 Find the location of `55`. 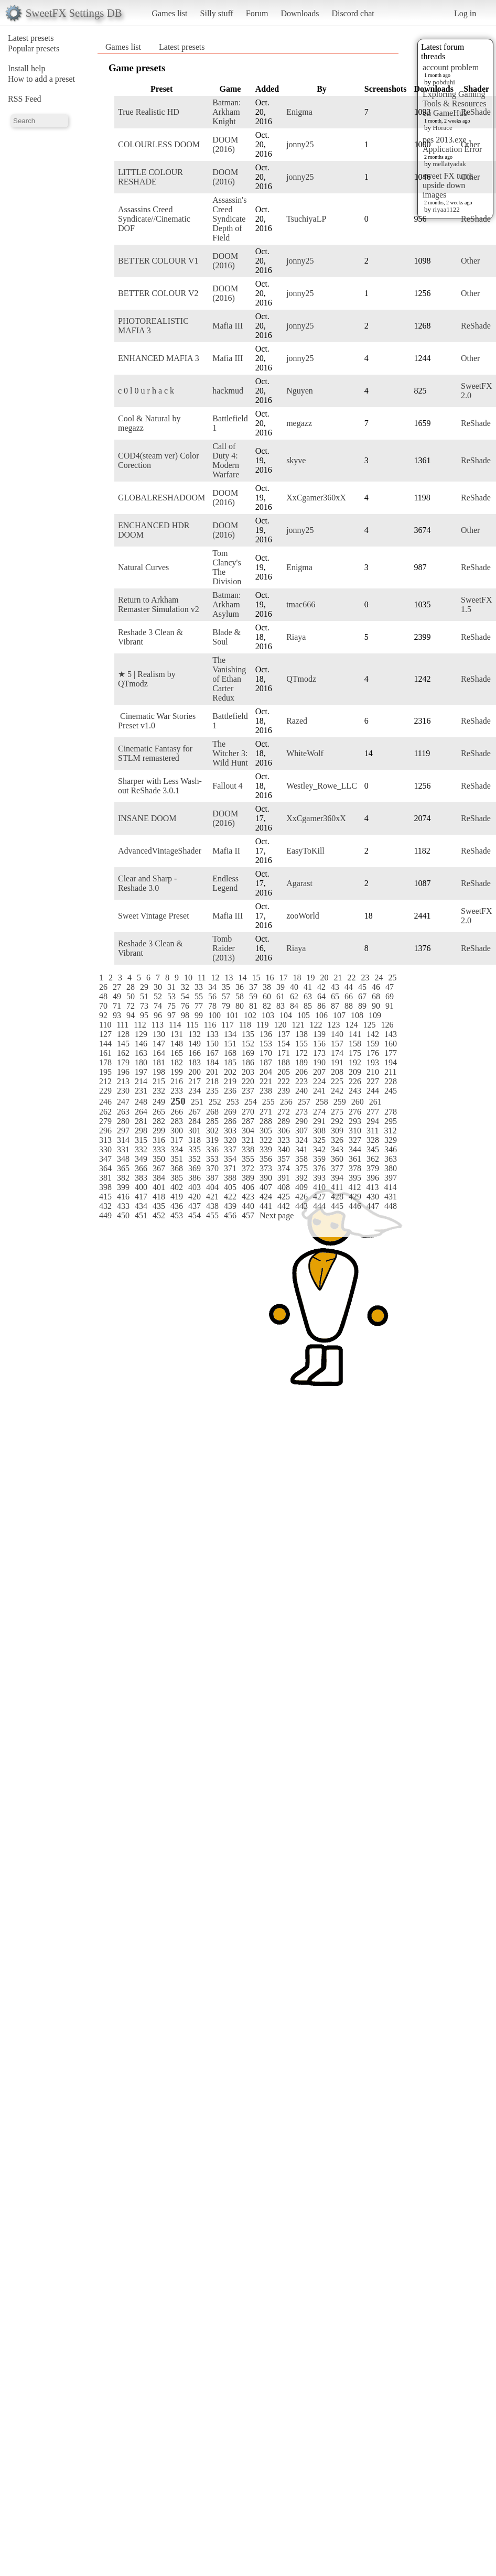

55 is located at coordinates (199, 996).